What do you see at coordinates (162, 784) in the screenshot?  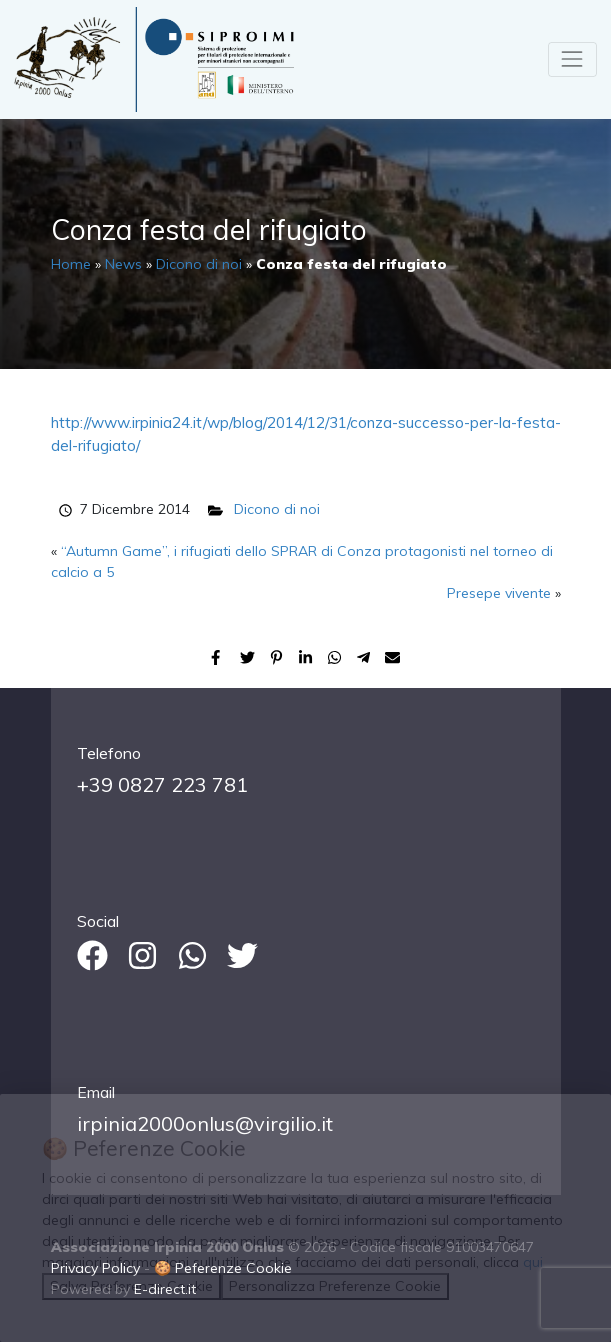 I see `+39 0827 223 781` at bounding box center [162, 784].